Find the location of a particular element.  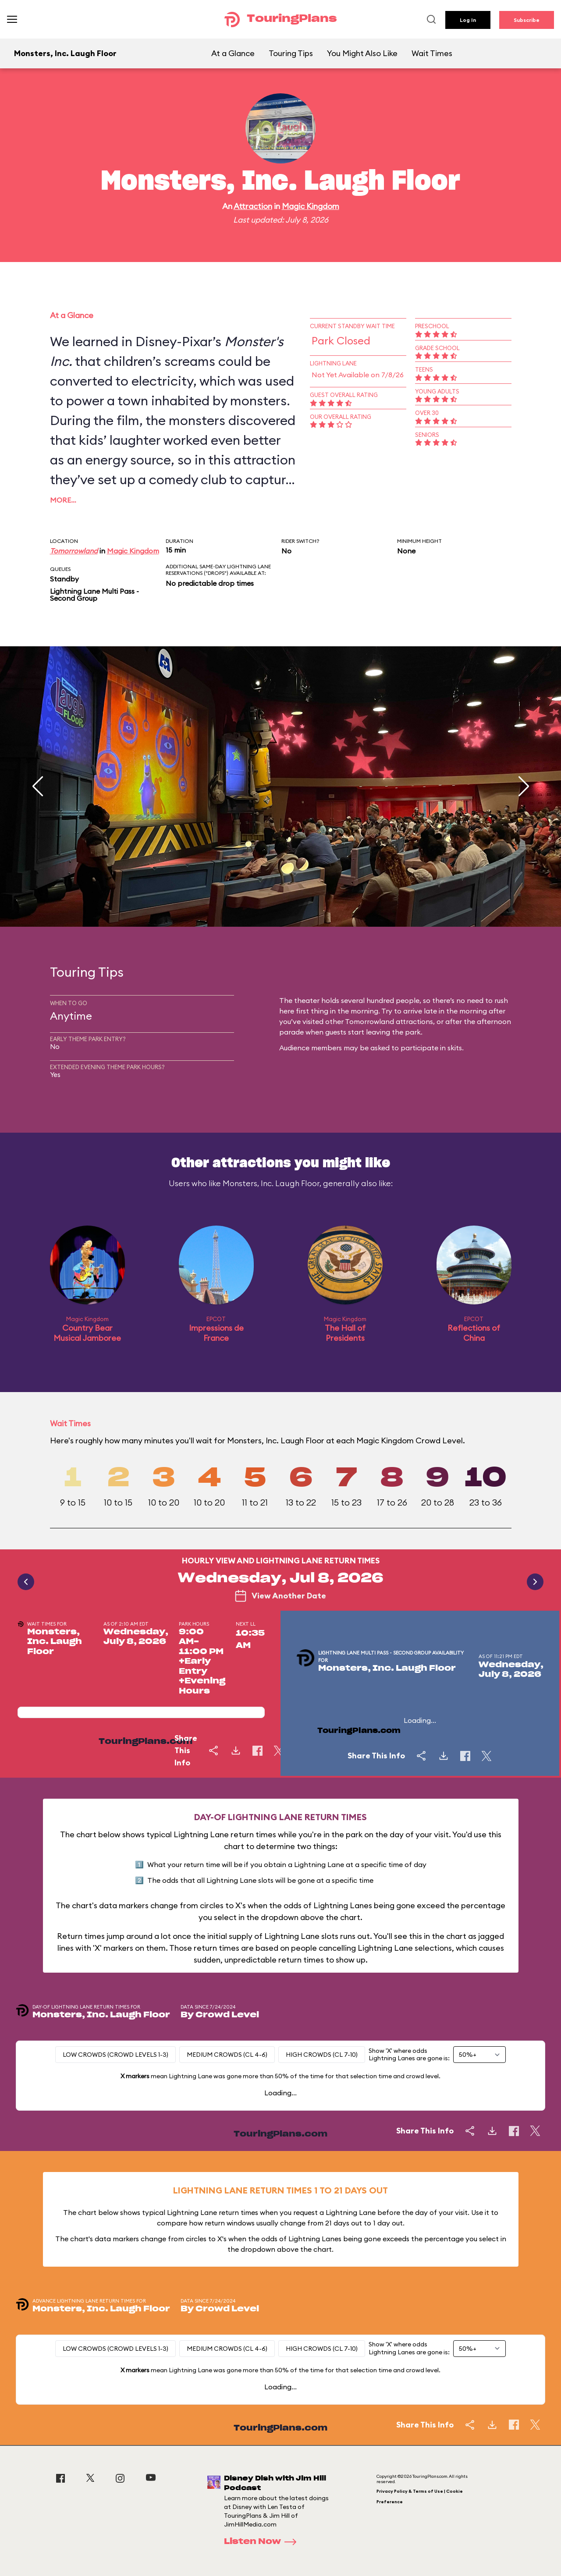

Log In is located at coordinates (468, 20).